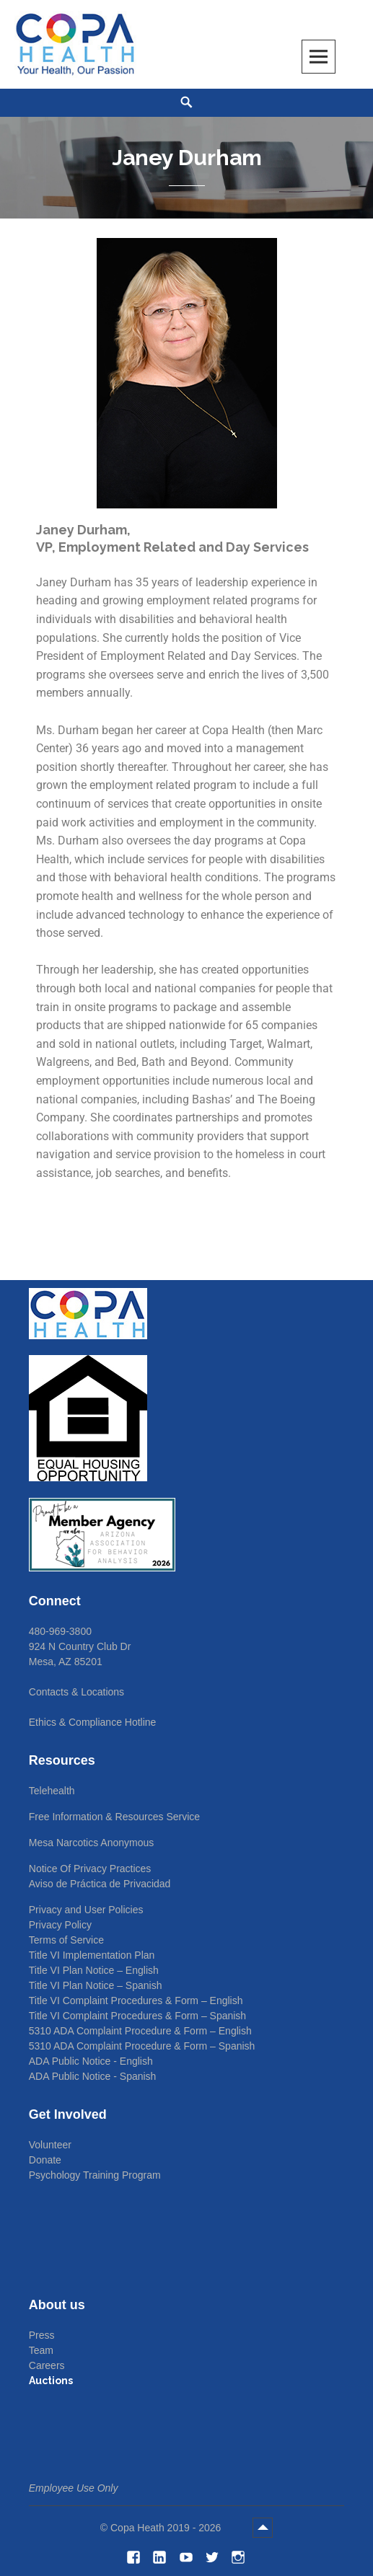  What do you see at coordinates (45, 2160) in the screenshot?
I see `Donate` at bounding box center [45, 2160].